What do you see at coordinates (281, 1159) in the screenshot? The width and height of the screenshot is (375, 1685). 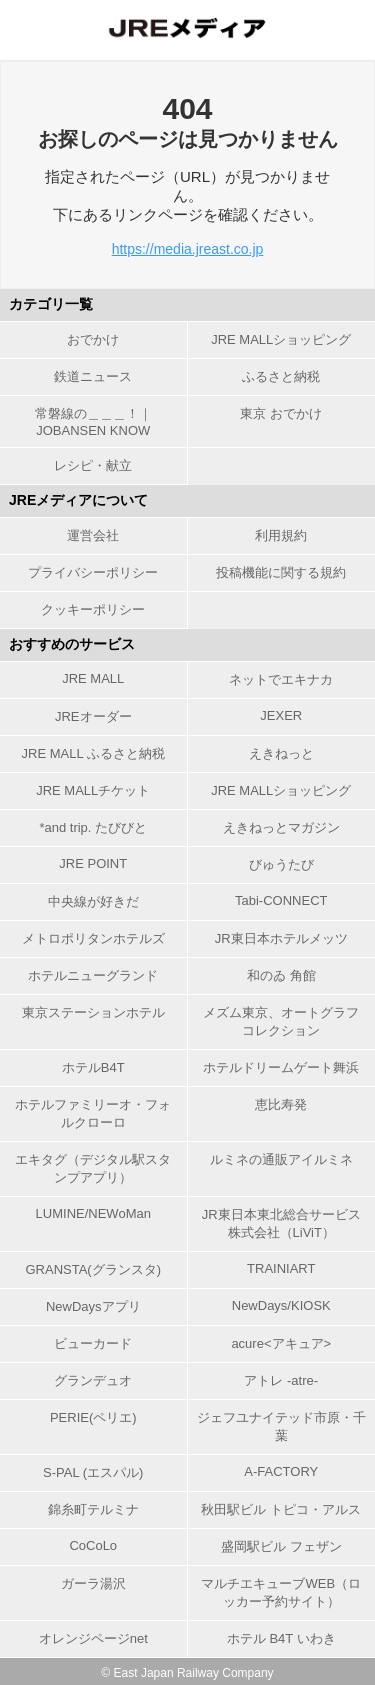 I see `ルミネの通販アイルミネ` at bounding box center [281, 1159].